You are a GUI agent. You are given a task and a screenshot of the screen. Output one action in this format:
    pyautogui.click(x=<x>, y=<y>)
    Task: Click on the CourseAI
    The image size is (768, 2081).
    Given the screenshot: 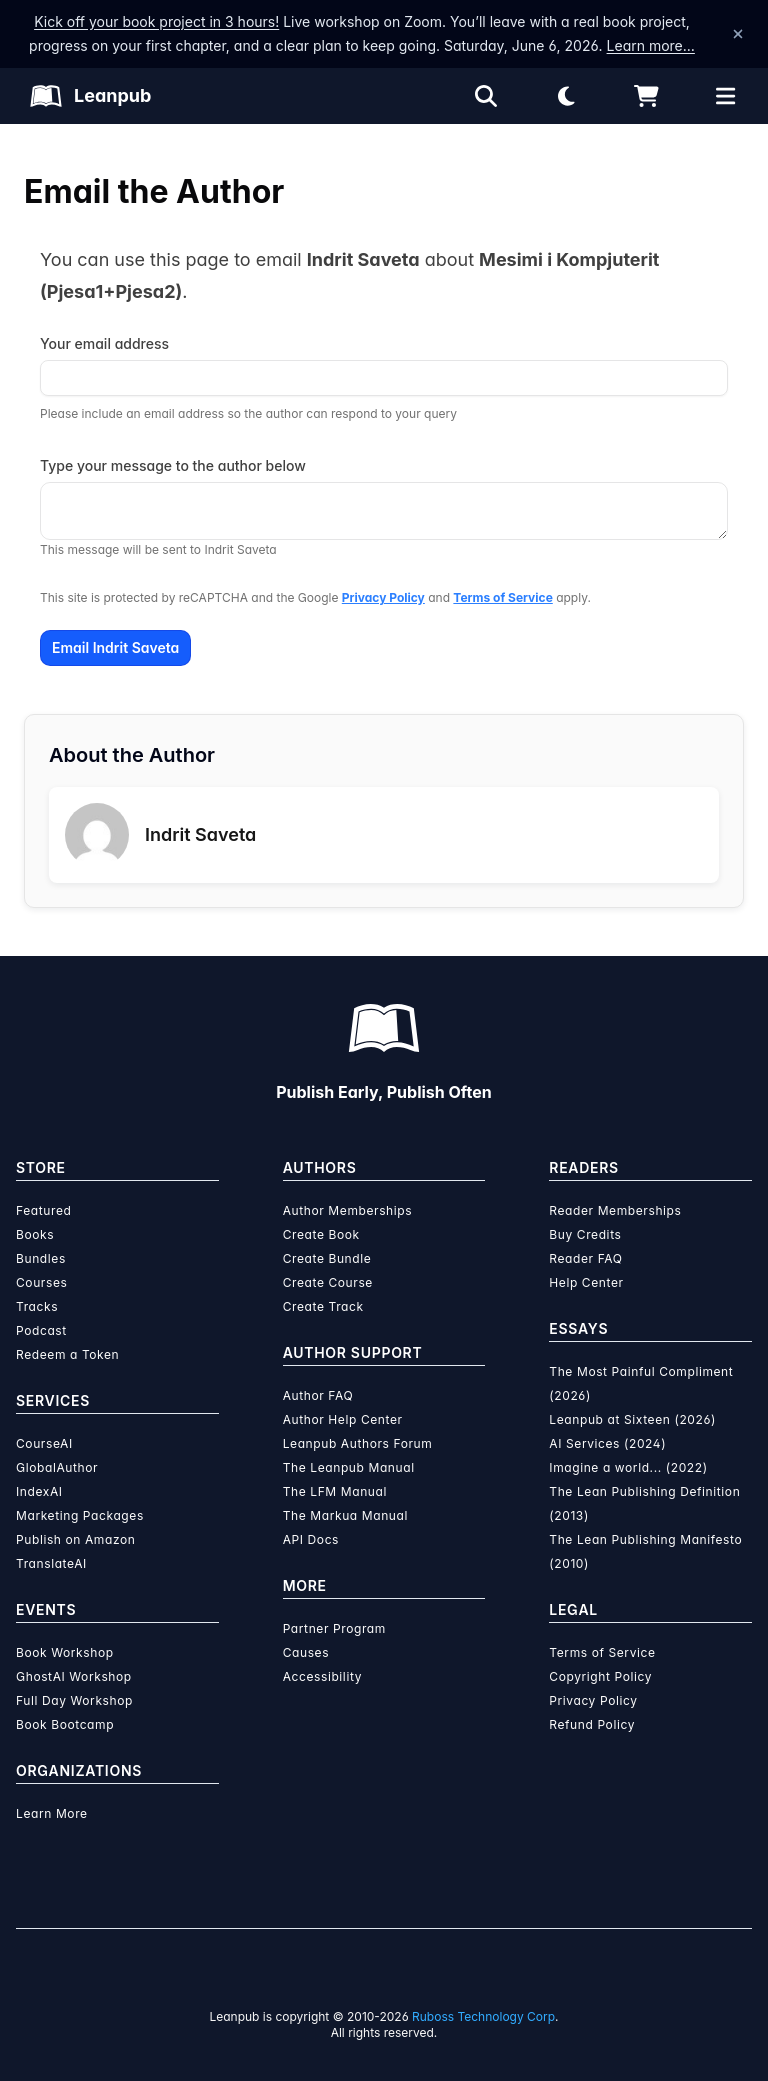 What is the action you would take?
    pyautogui.click(x=44, y=1443)
    